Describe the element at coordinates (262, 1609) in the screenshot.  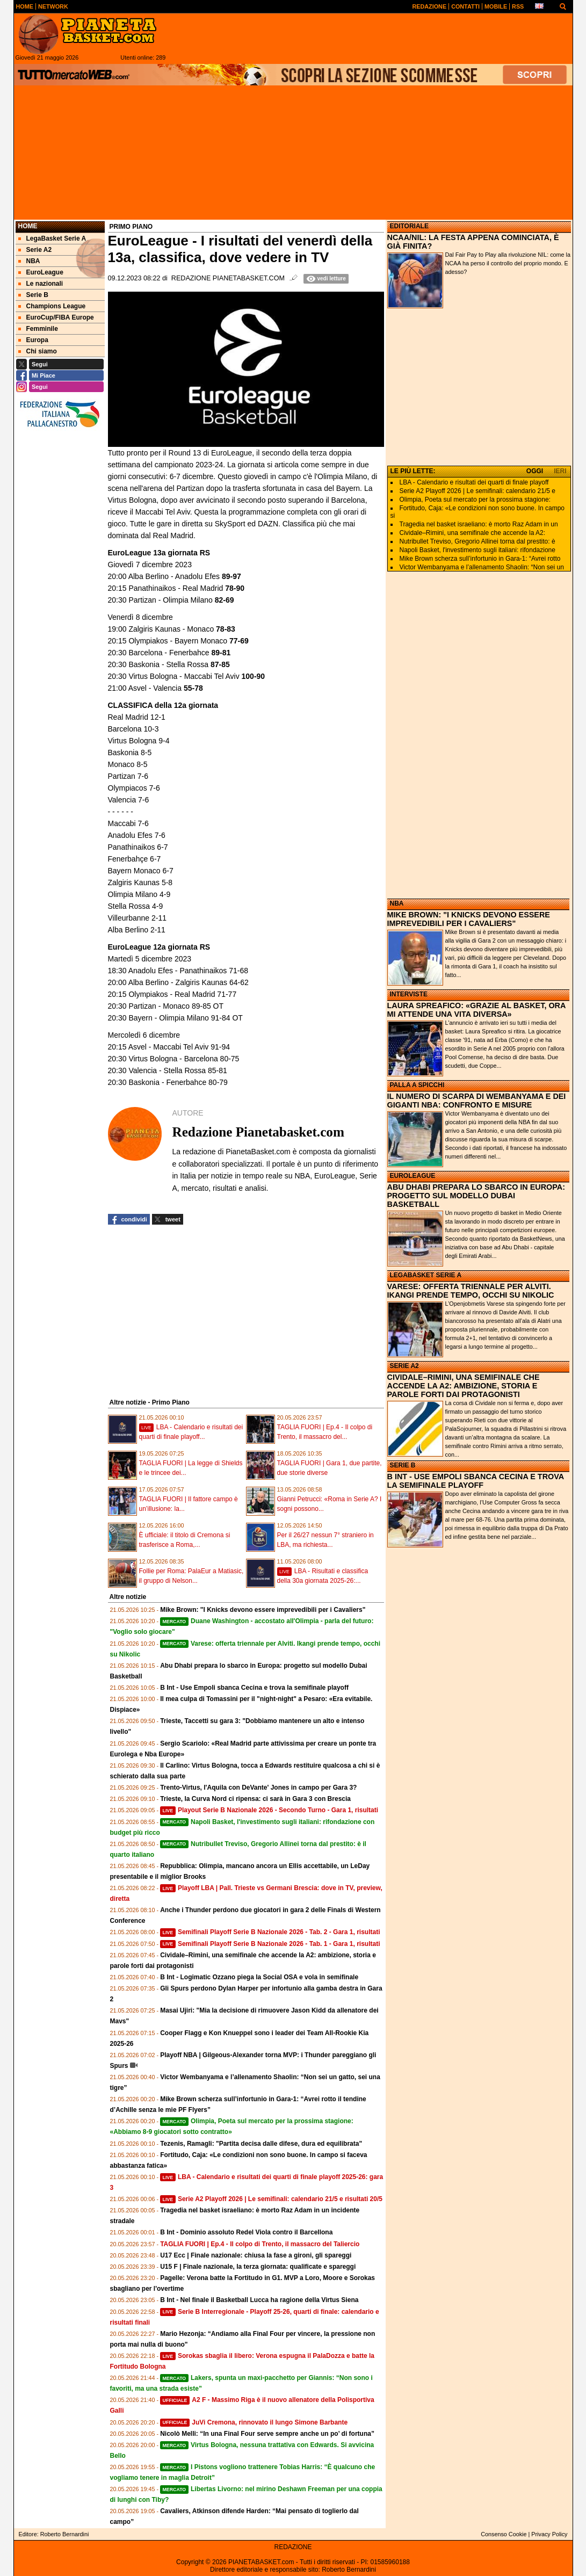
I see `Mike Brown: "I Knicks devono essere imprevedibili per i Cavaliers"` at that location.